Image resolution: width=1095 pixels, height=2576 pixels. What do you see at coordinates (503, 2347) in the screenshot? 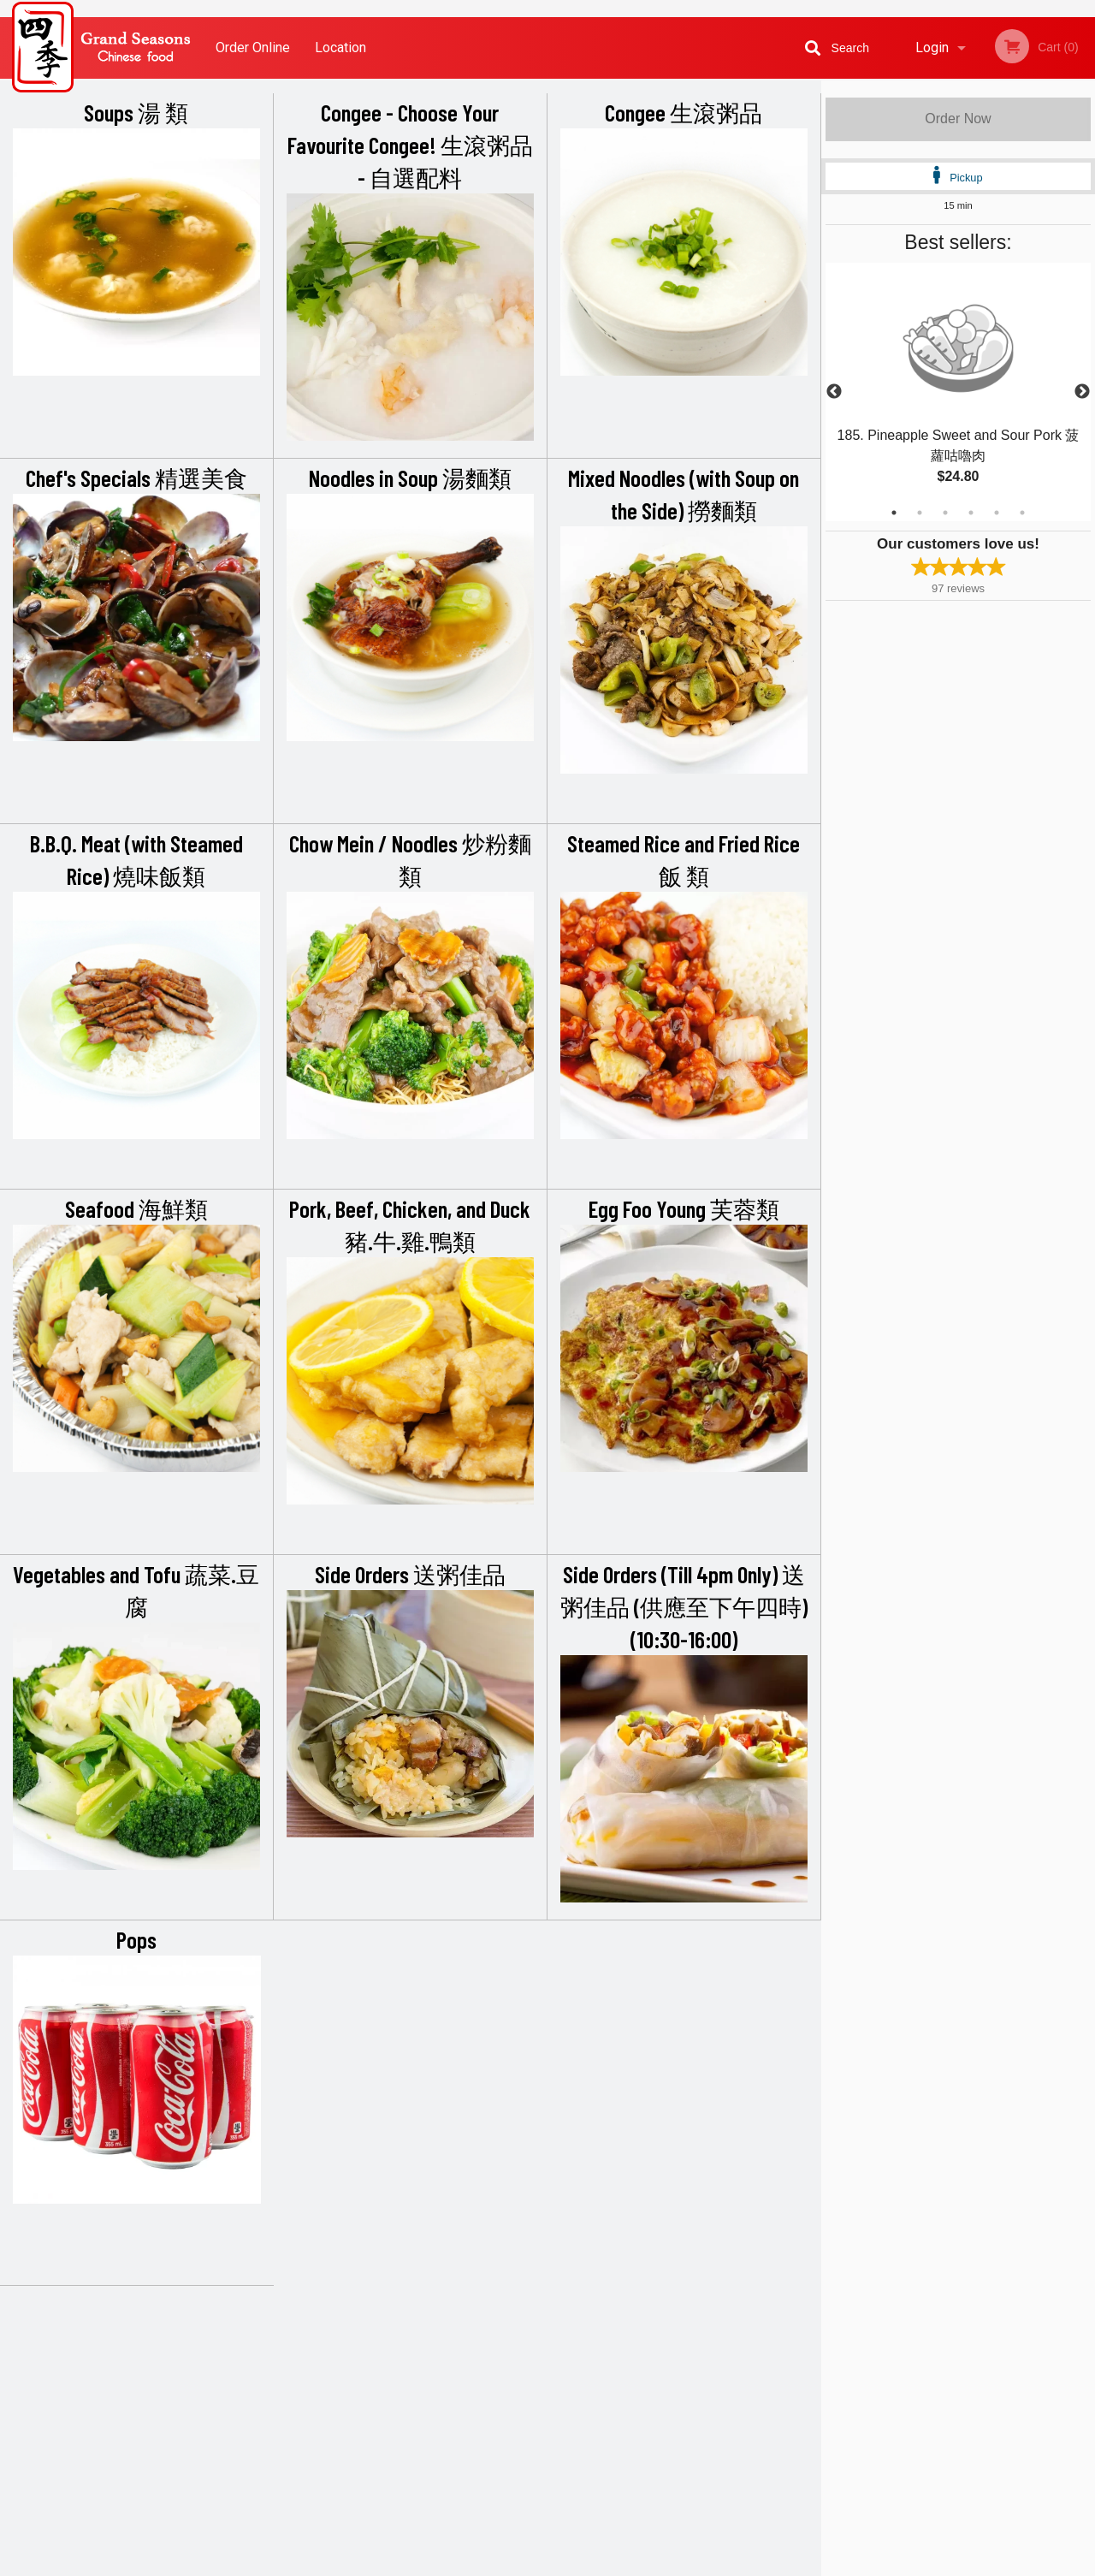
I see `Menu` at bounding box center [503, 2347].